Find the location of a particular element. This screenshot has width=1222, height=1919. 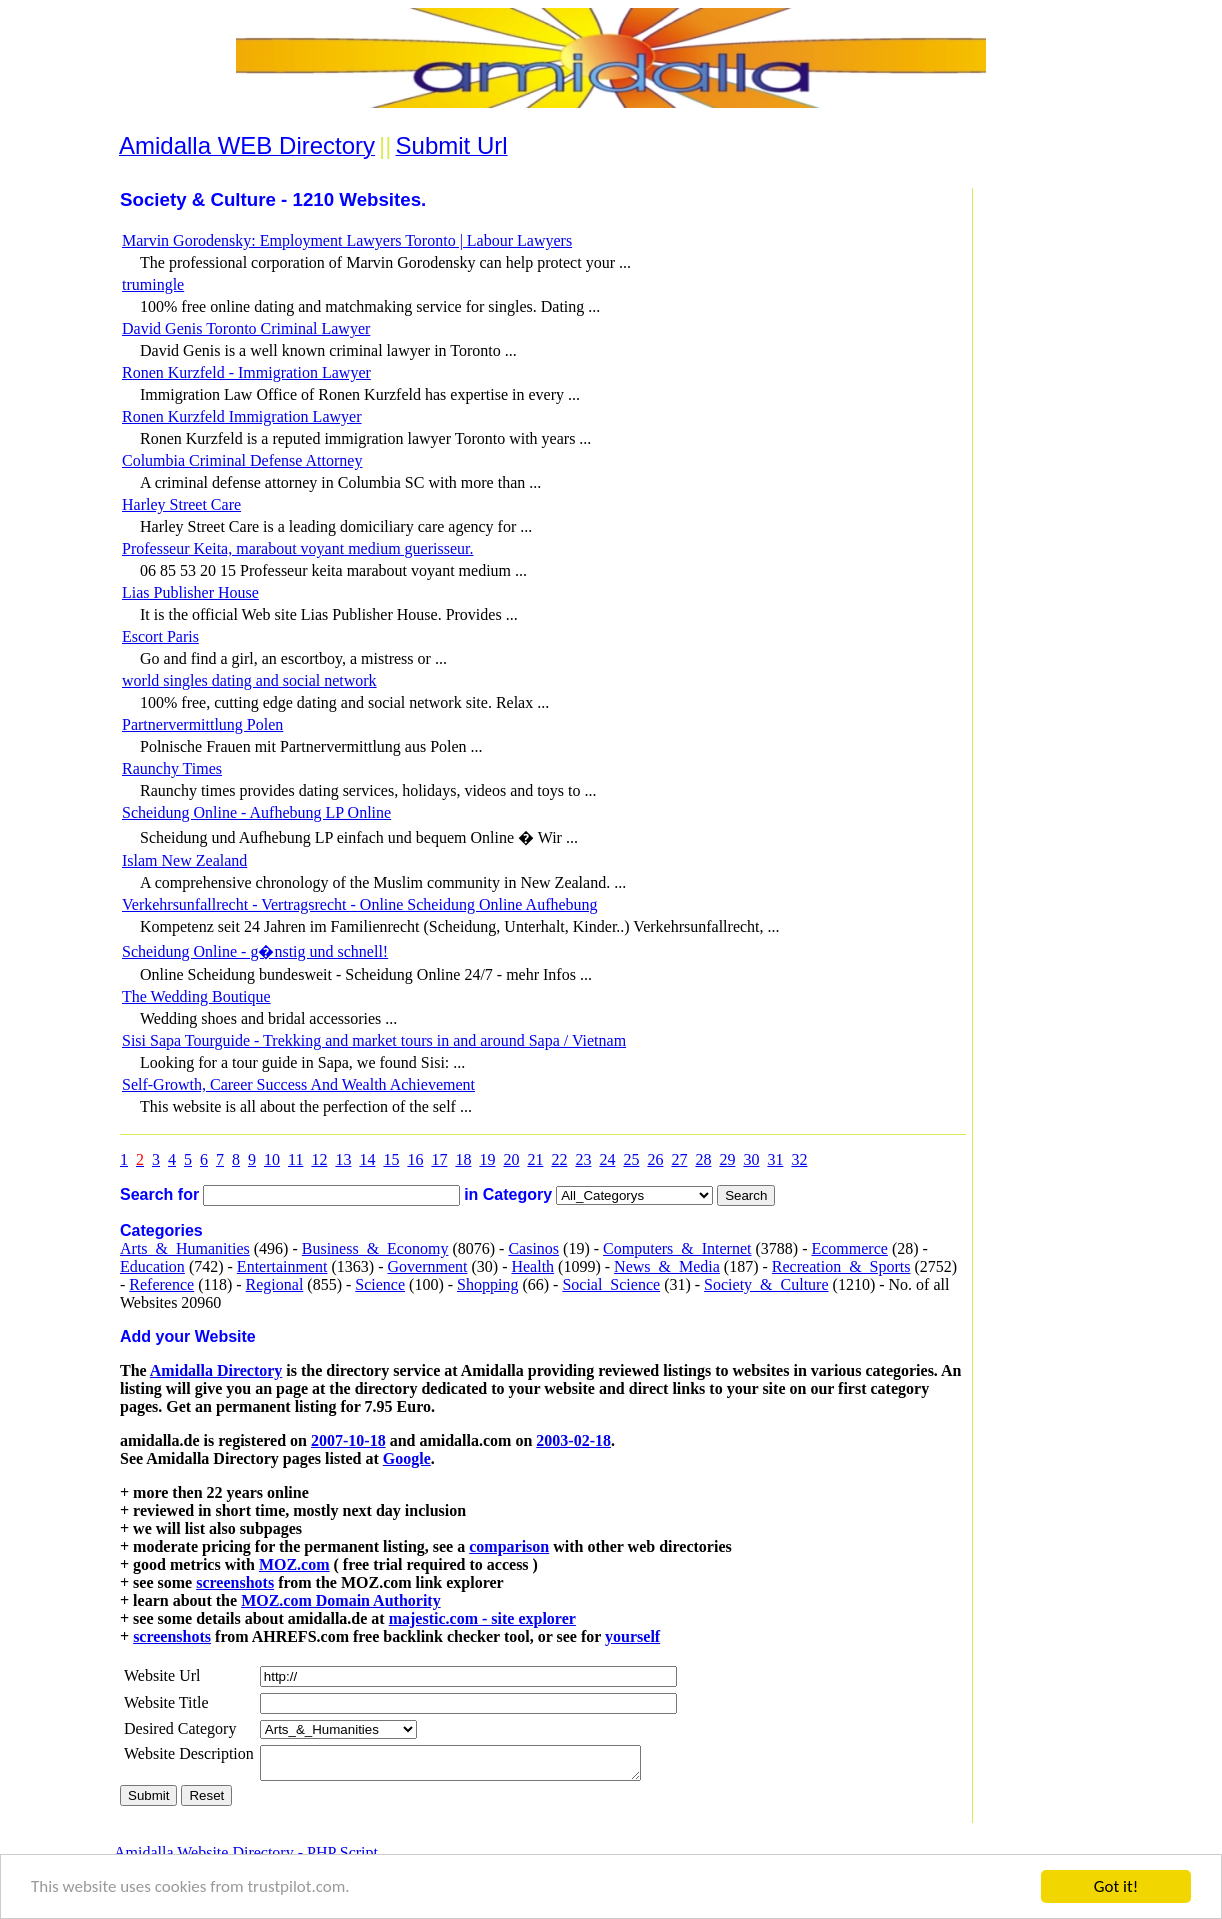

yourself is located at coordinates (632, 1636).